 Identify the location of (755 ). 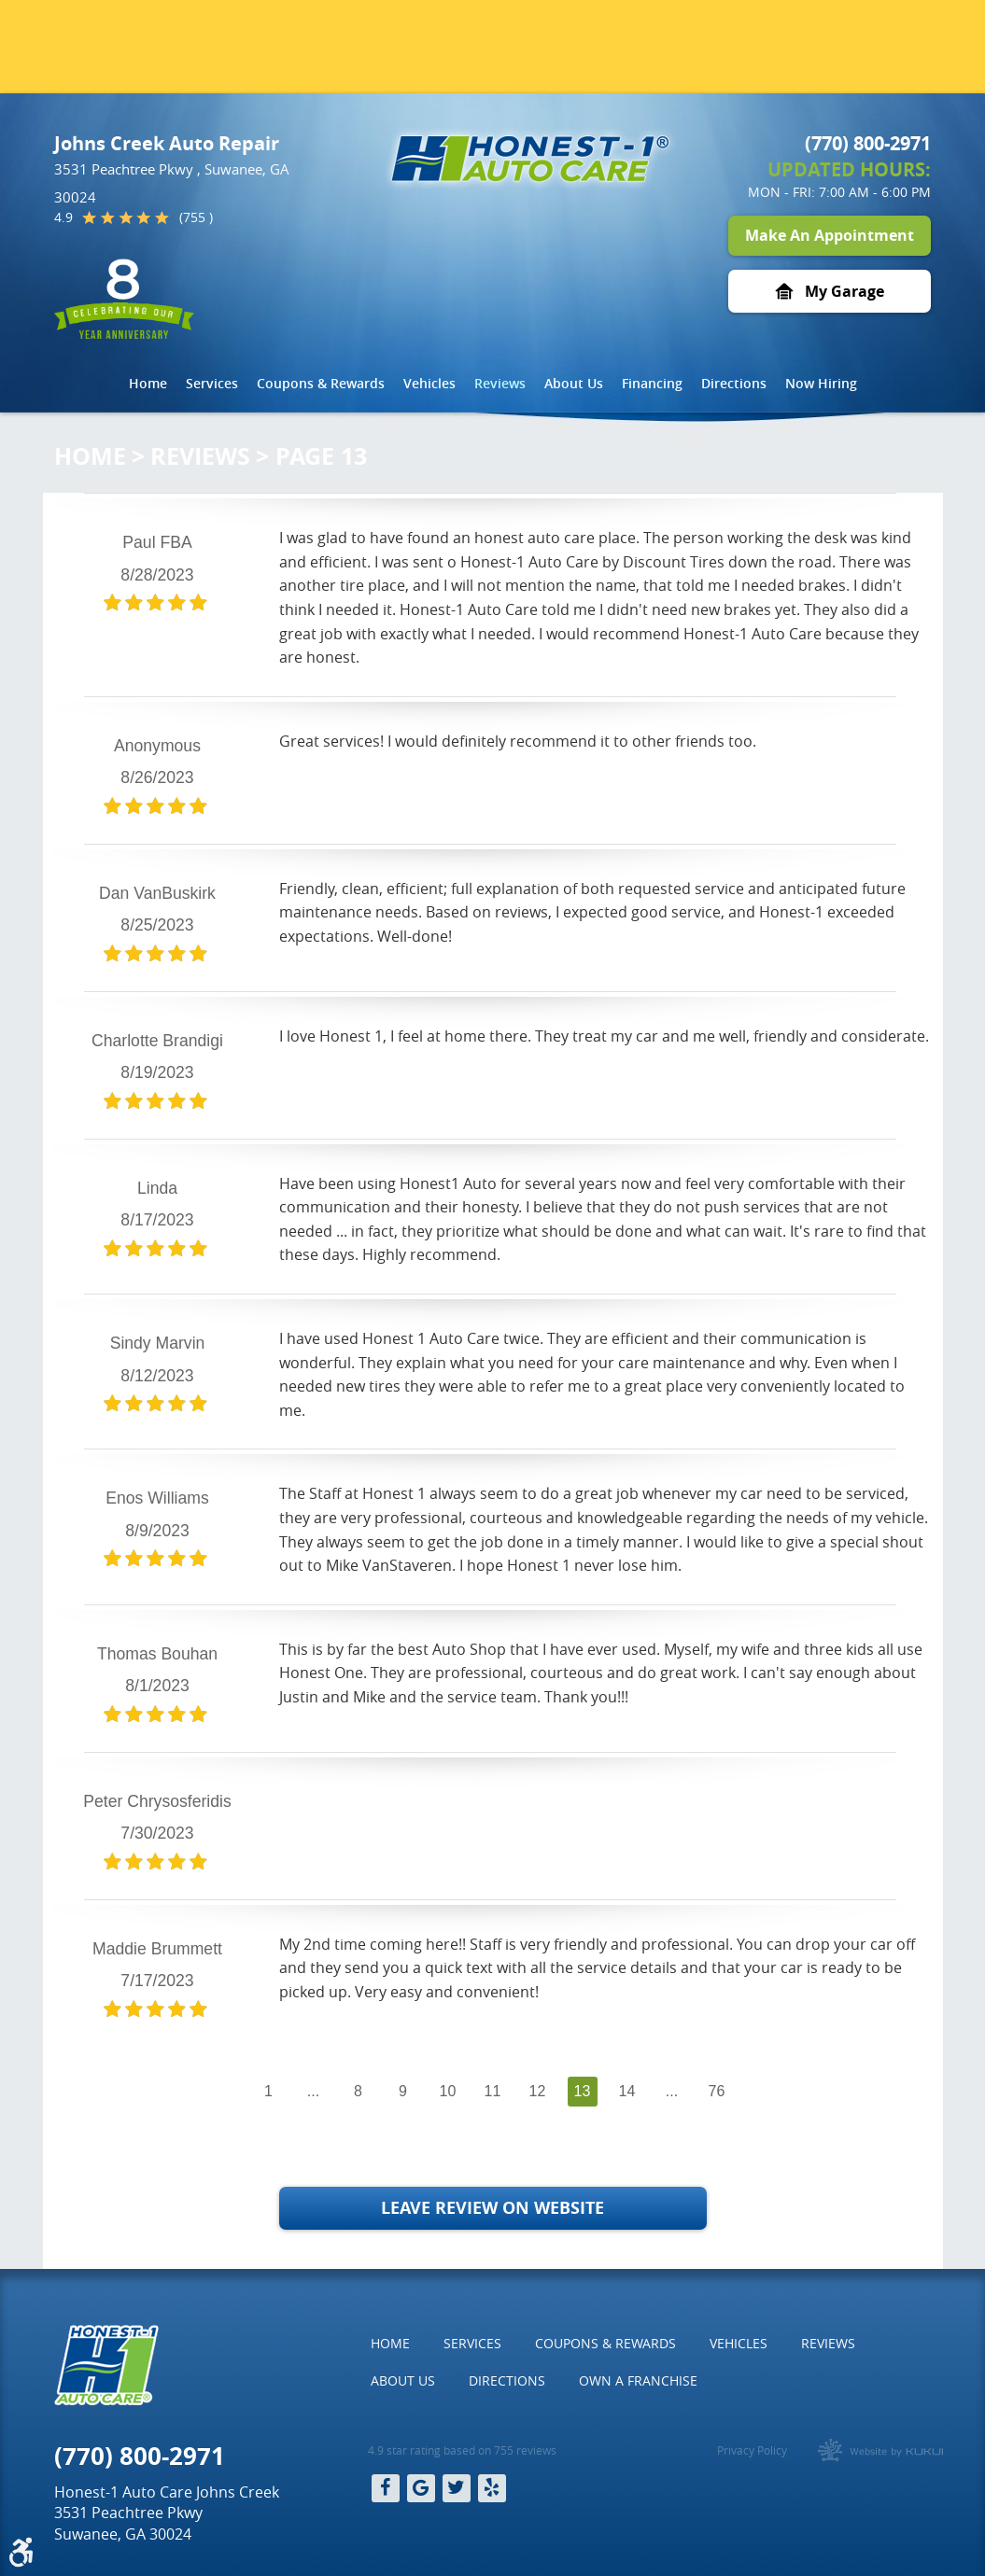
(196, 217).